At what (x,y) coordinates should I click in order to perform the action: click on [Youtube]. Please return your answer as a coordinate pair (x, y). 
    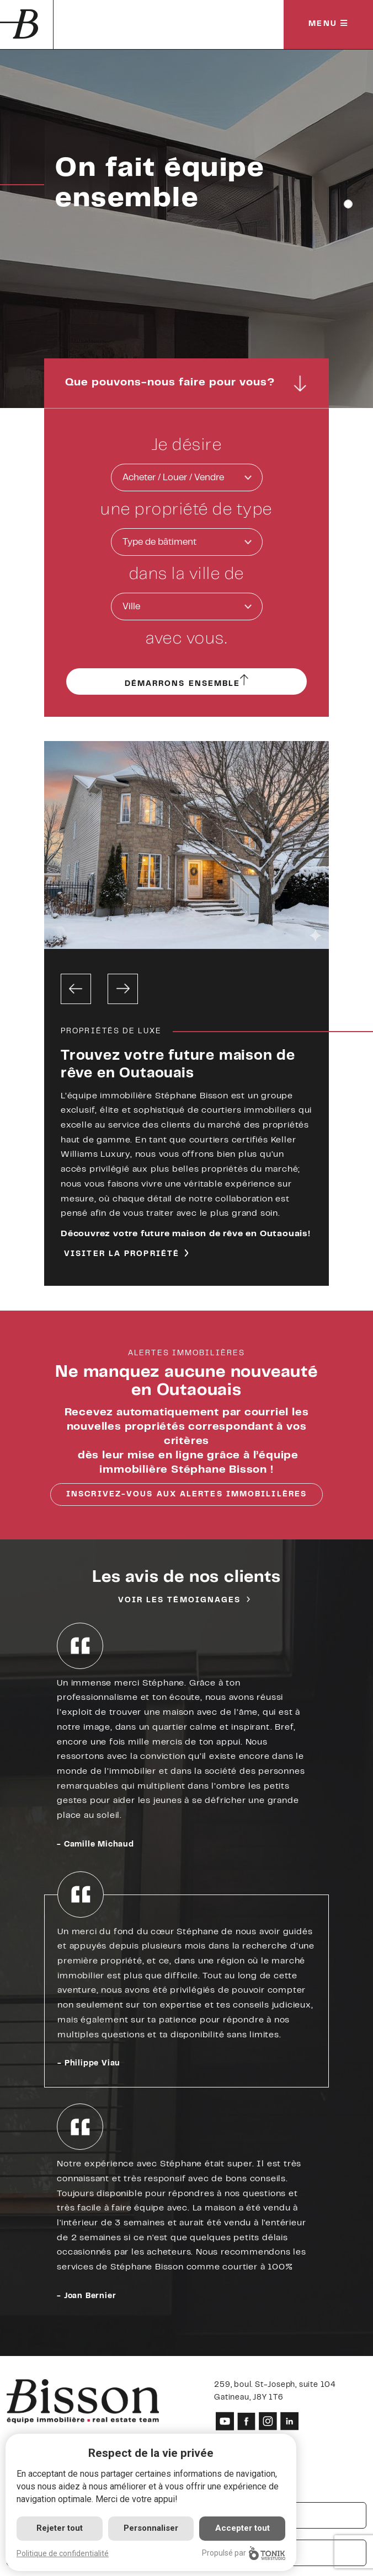
    Looking at the image, I should click on (225, 2421).